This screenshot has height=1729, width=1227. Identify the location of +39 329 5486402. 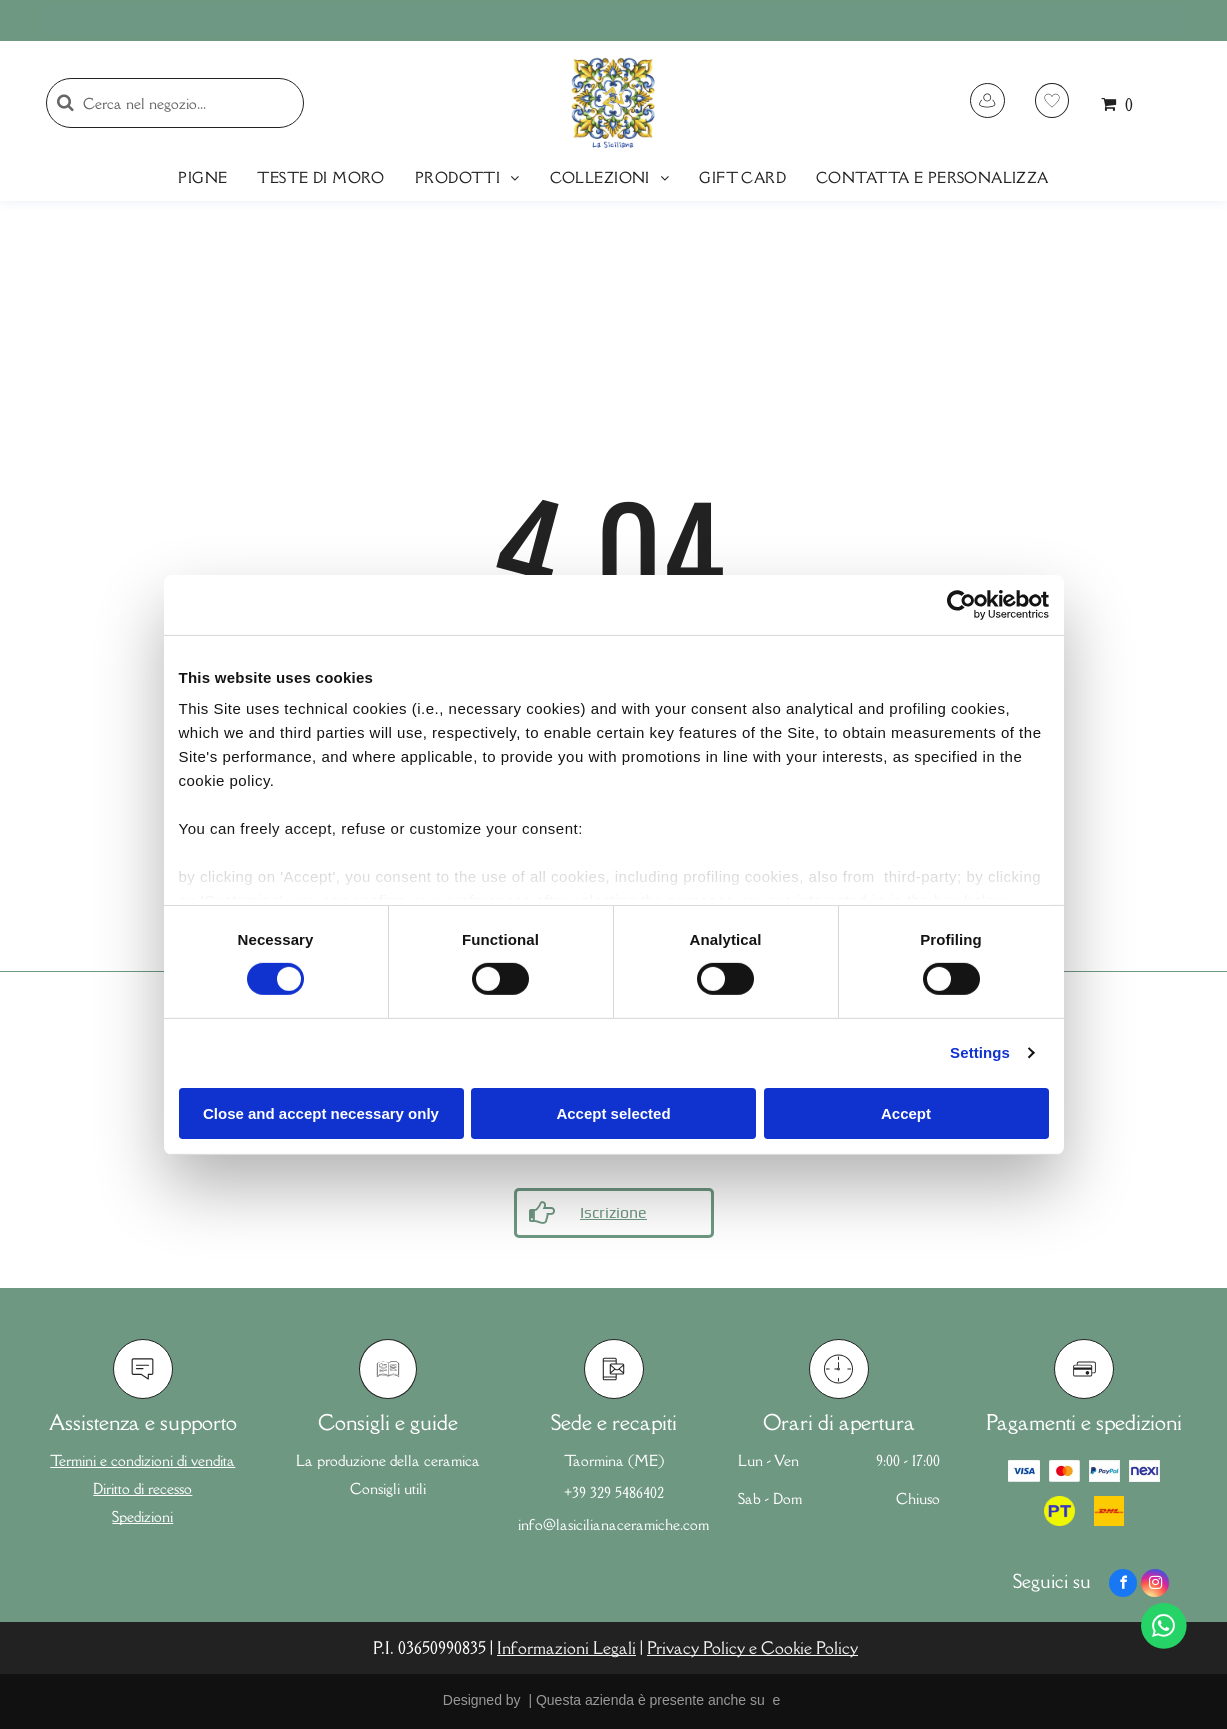
(614, 1492).